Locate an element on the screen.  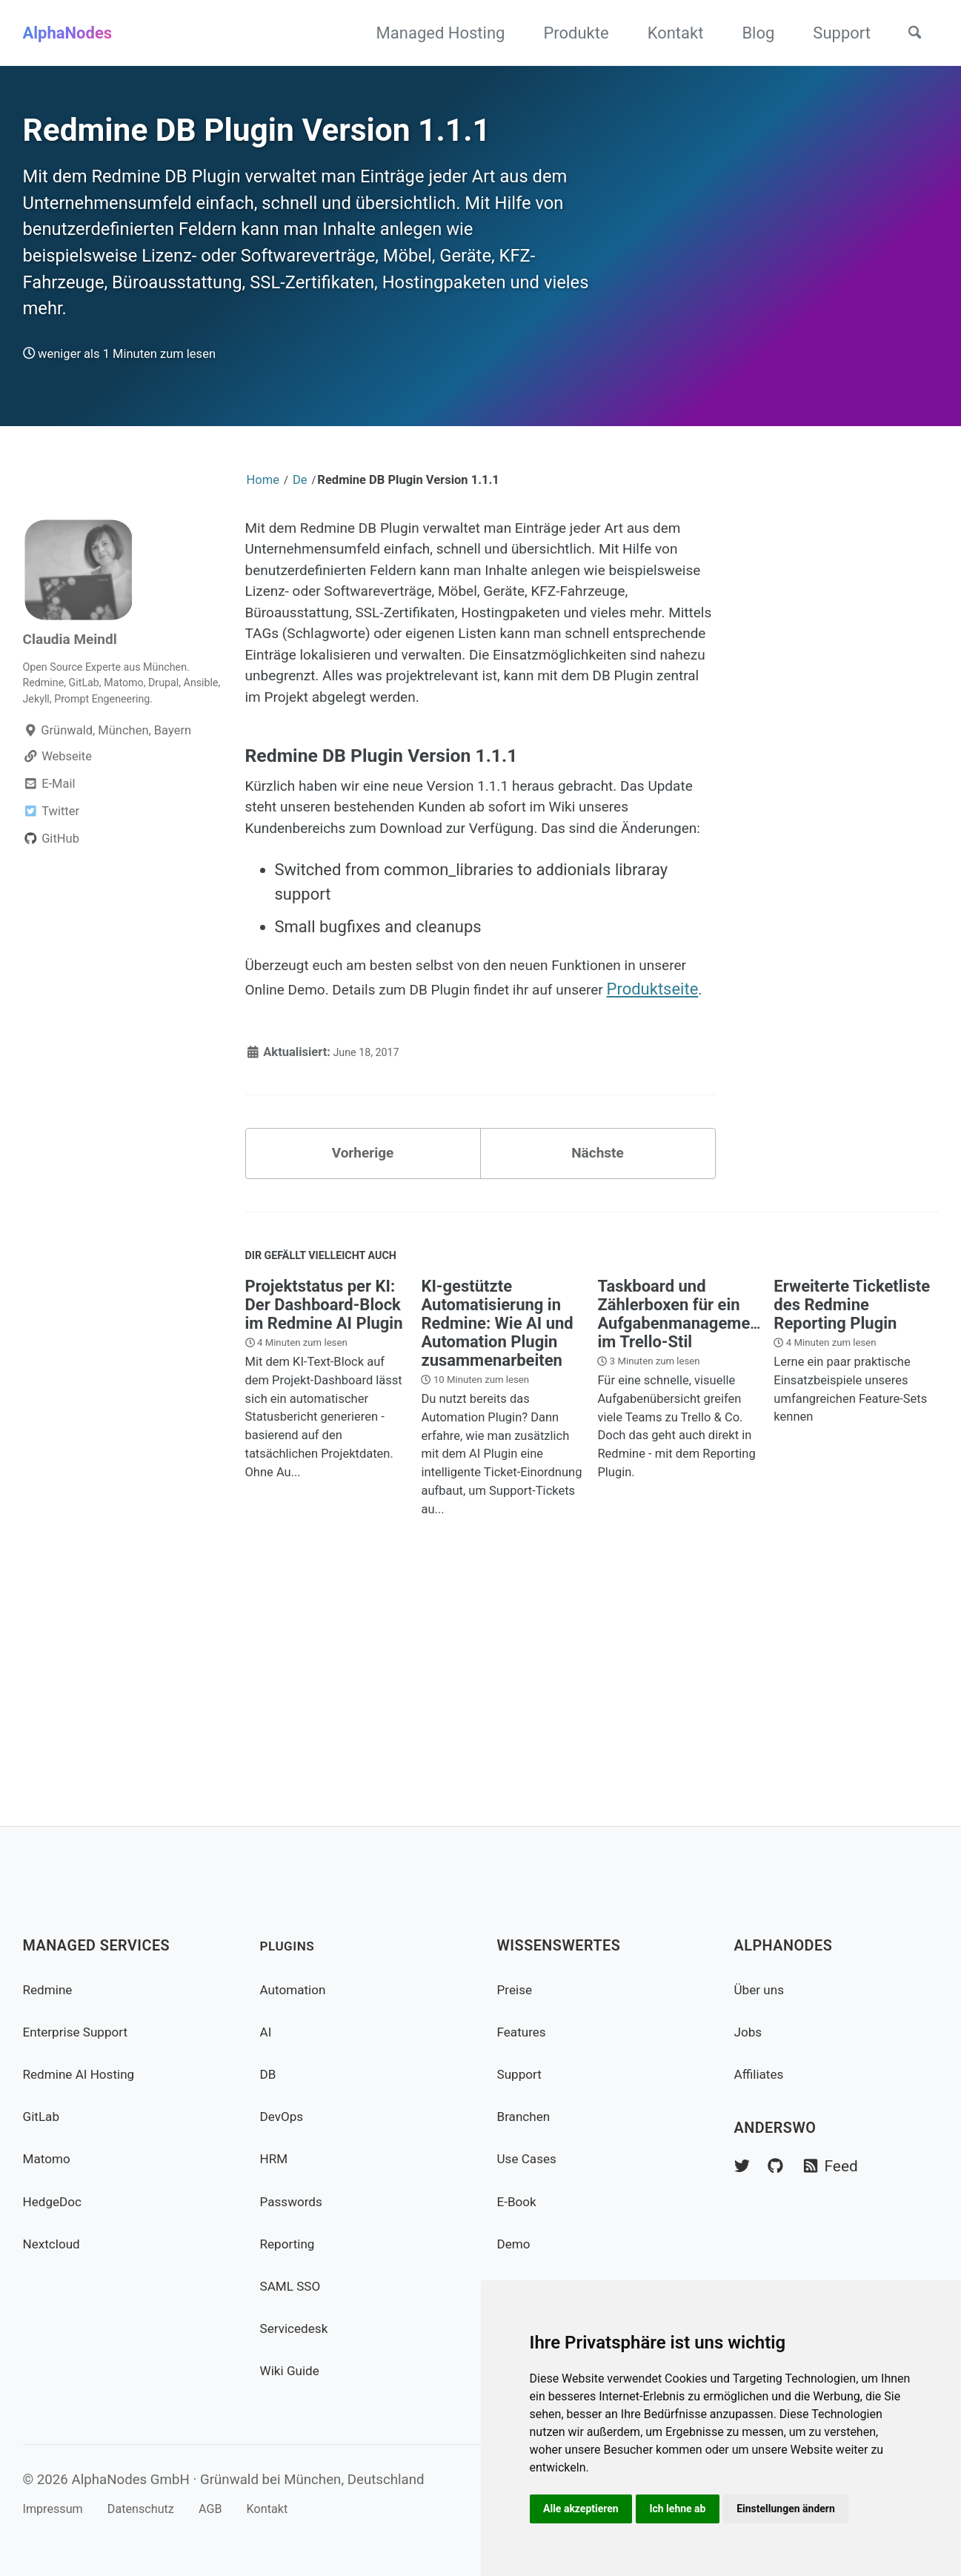
Erweiterte Ticketliste des Redmine Reporting Plugin is located at coordinates (852, 1513).